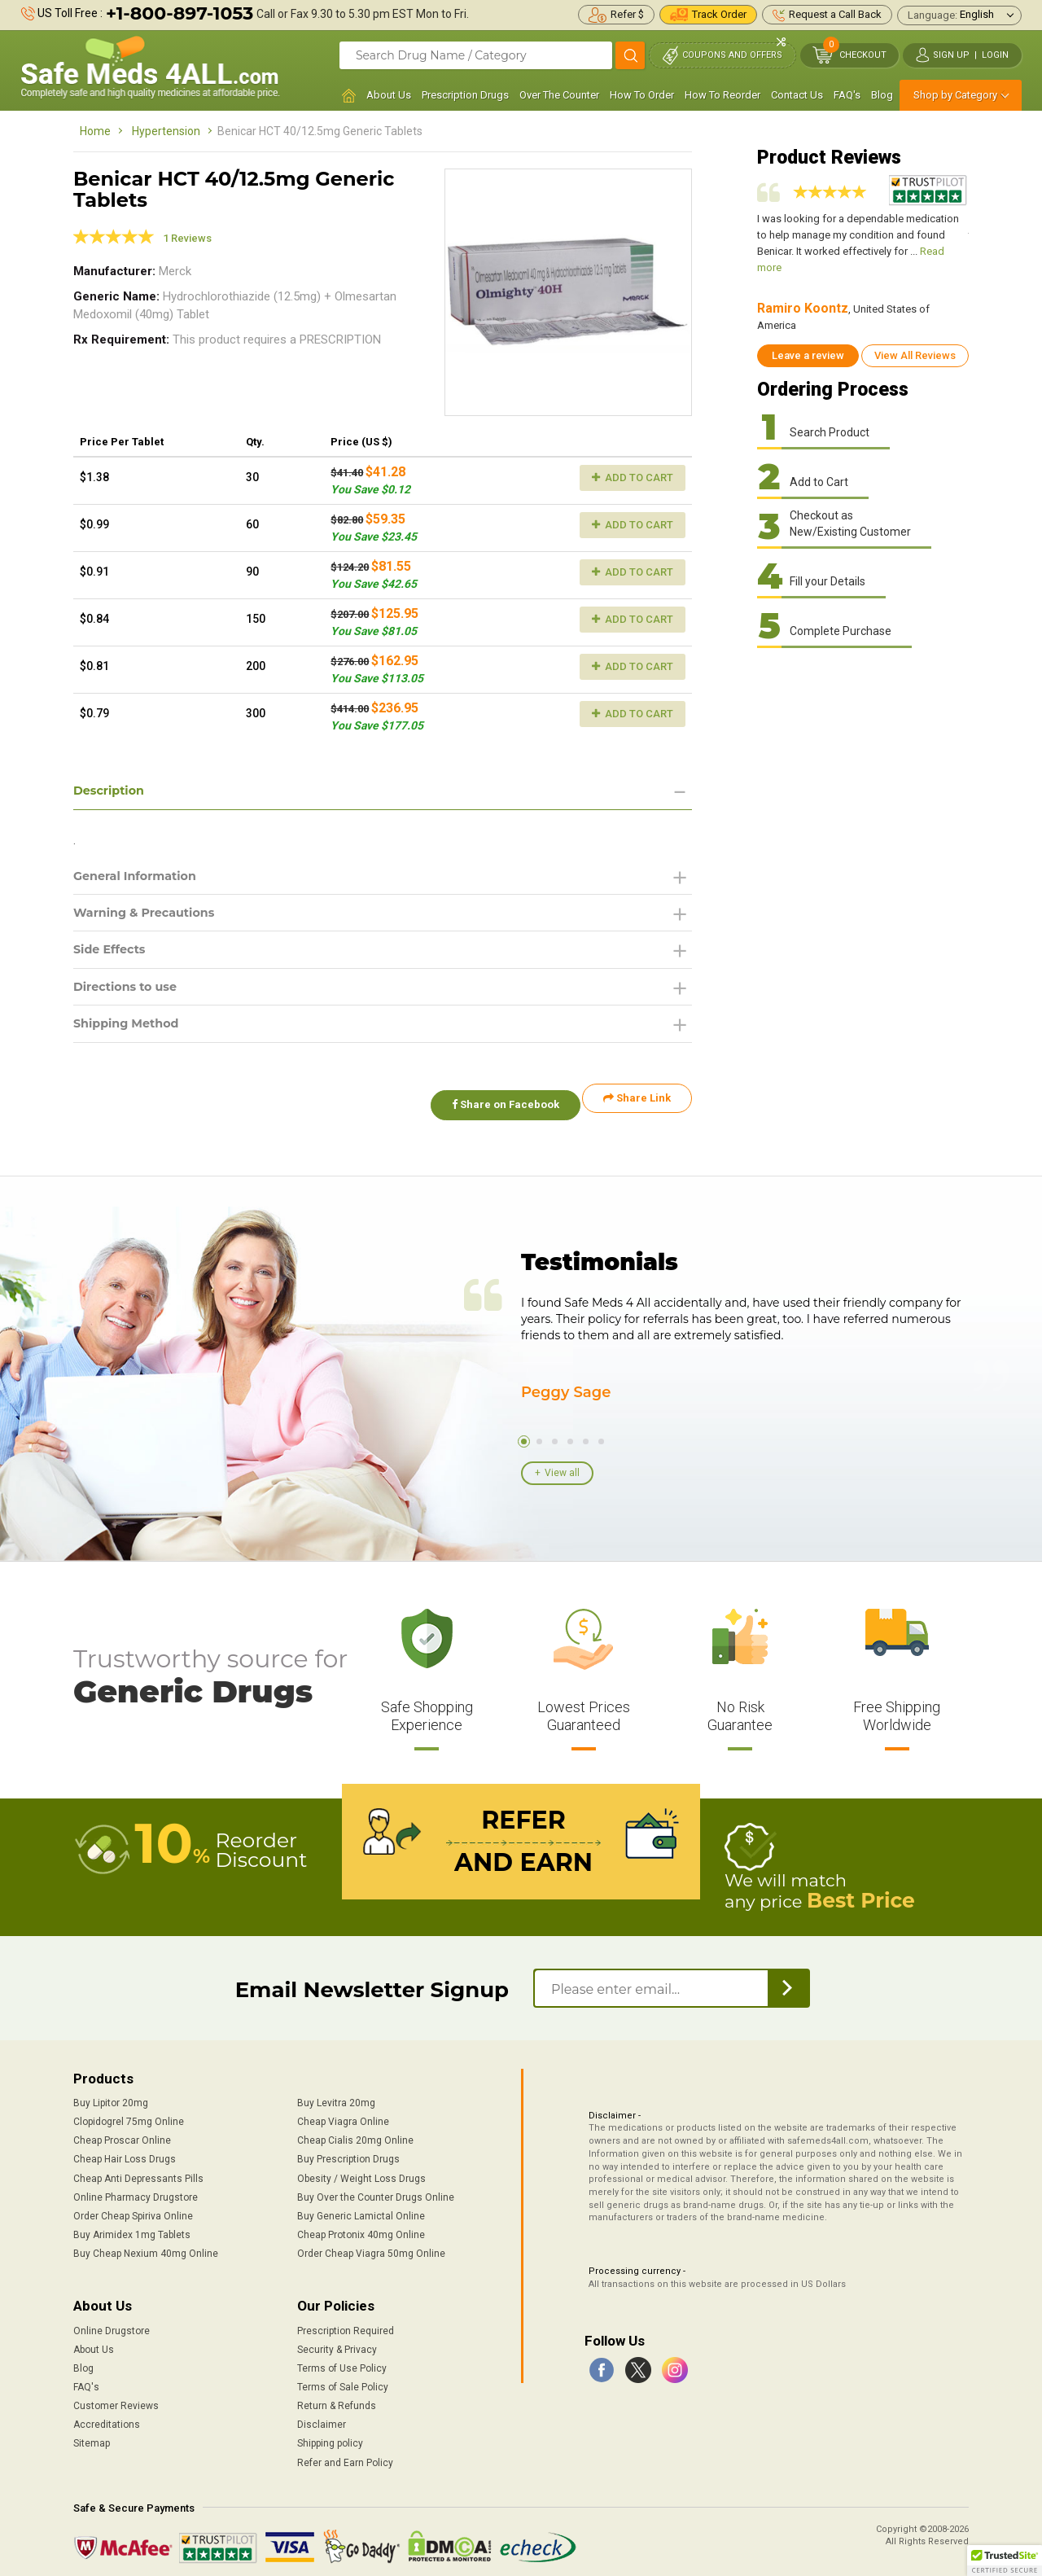 The width and height of the screenshot is (1042, 2576). I want to click on Buy Over the Counter Drugs Online, so click(375, 2189).